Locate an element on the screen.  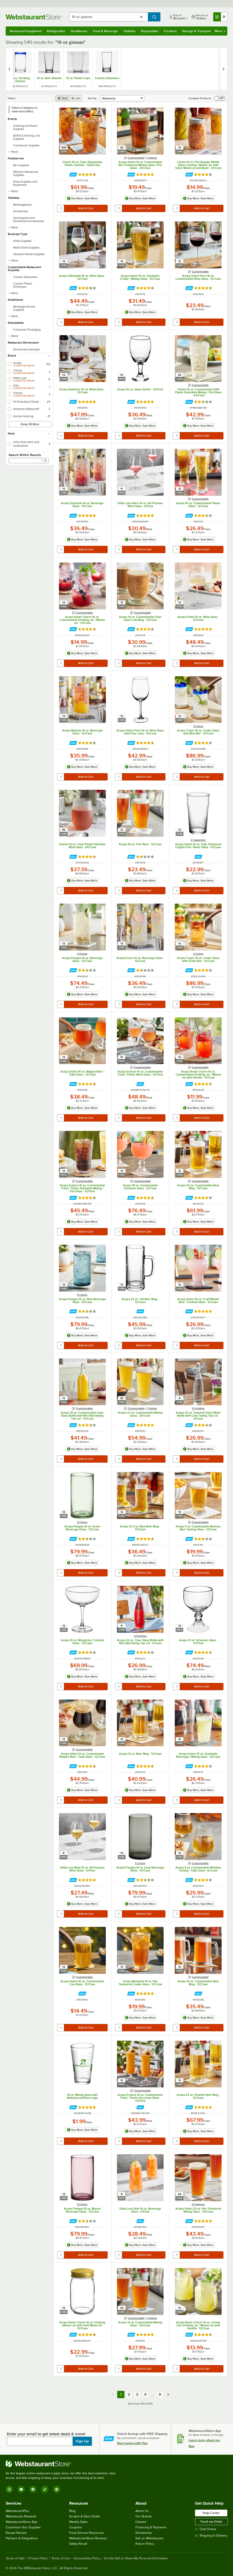
Shipping & Delivery is located at coordinates (211, 2535).